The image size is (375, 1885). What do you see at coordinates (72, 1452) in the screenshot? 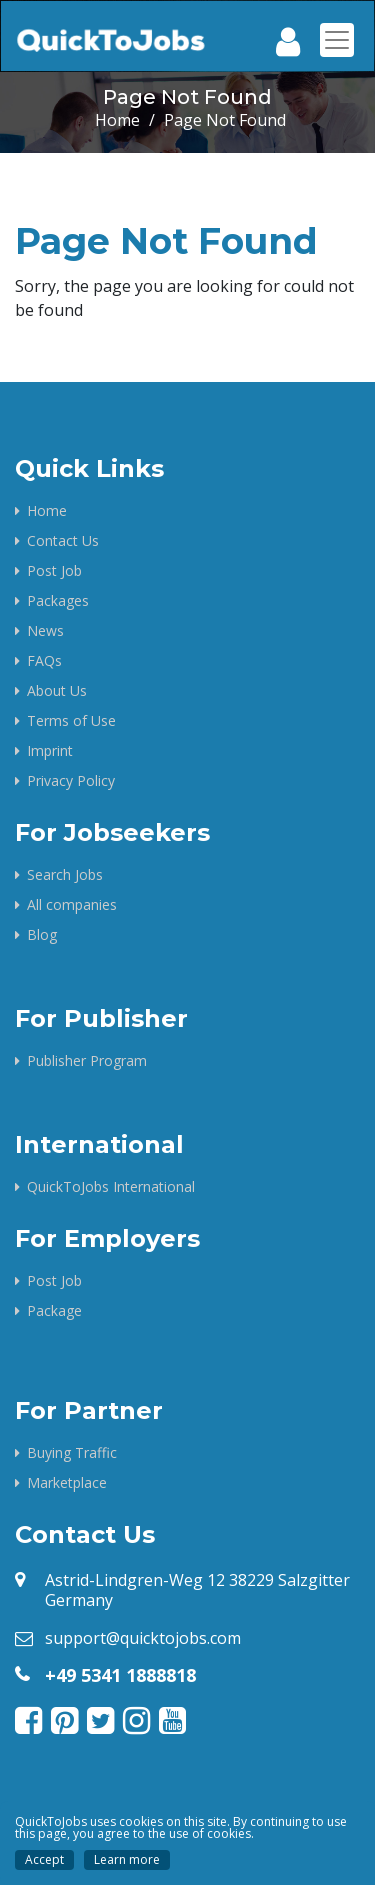
I see `Buying Traffic` at bounding box center [72, 1452].